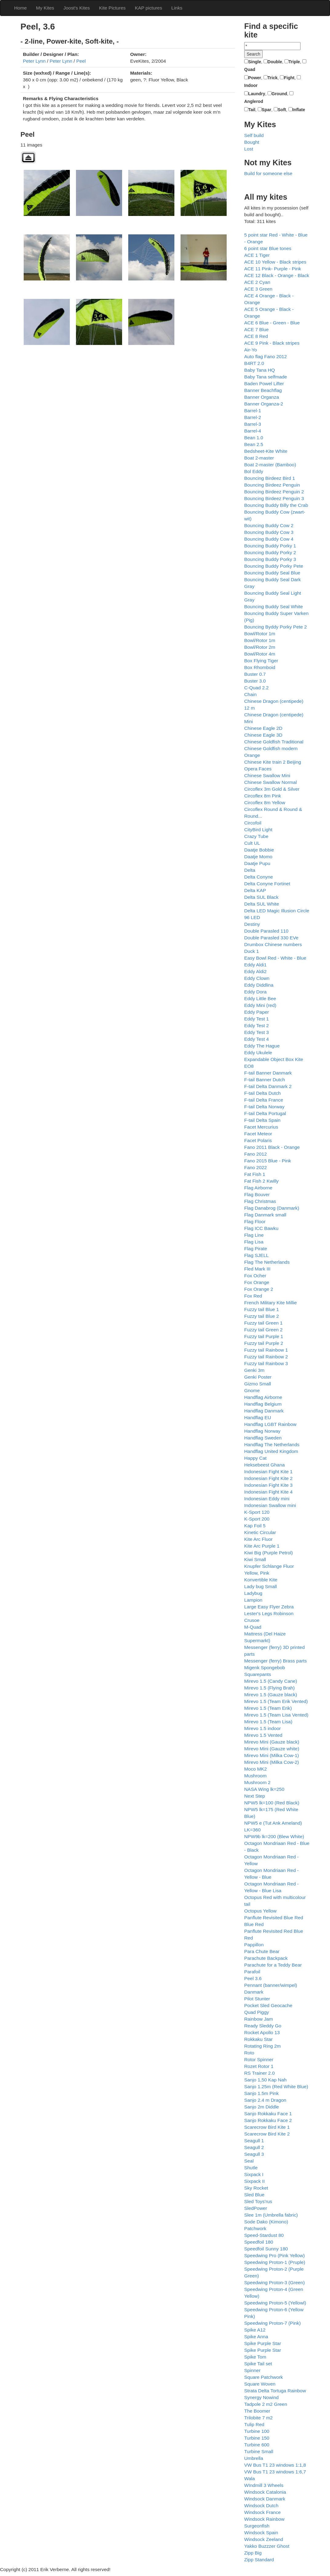 Image resolution: width=330 pixels, height=2576 pixels. What do you see at coordinates (259, 653) in the screenshot?
I see `Bowl/Rotor 4m` at bounding box center [259, 653].